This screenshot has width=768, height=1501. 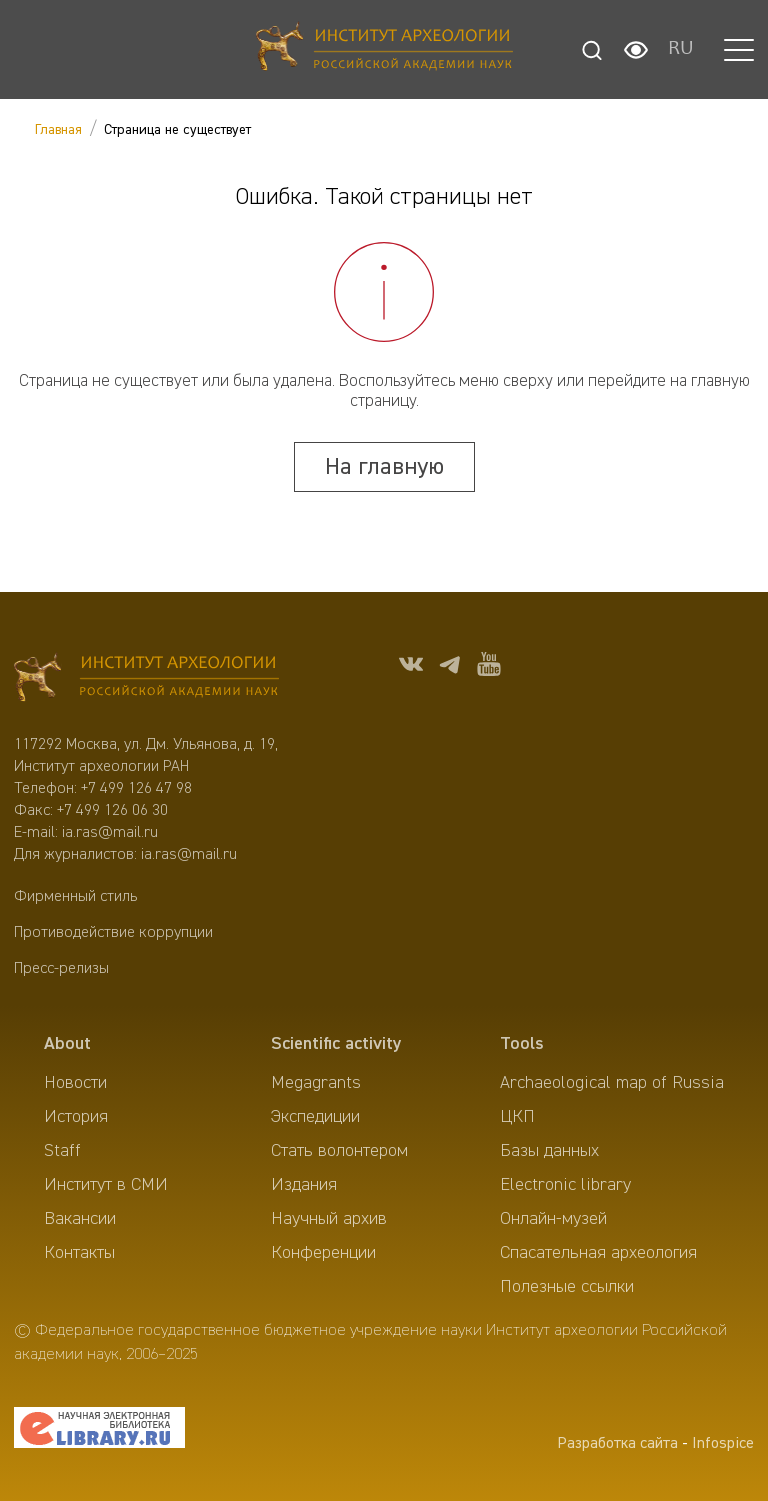 What do you see at coordinates (75, 1083) in the screenshot?
I see `Новости [menuitem]` at bounding box center [75, 1083].